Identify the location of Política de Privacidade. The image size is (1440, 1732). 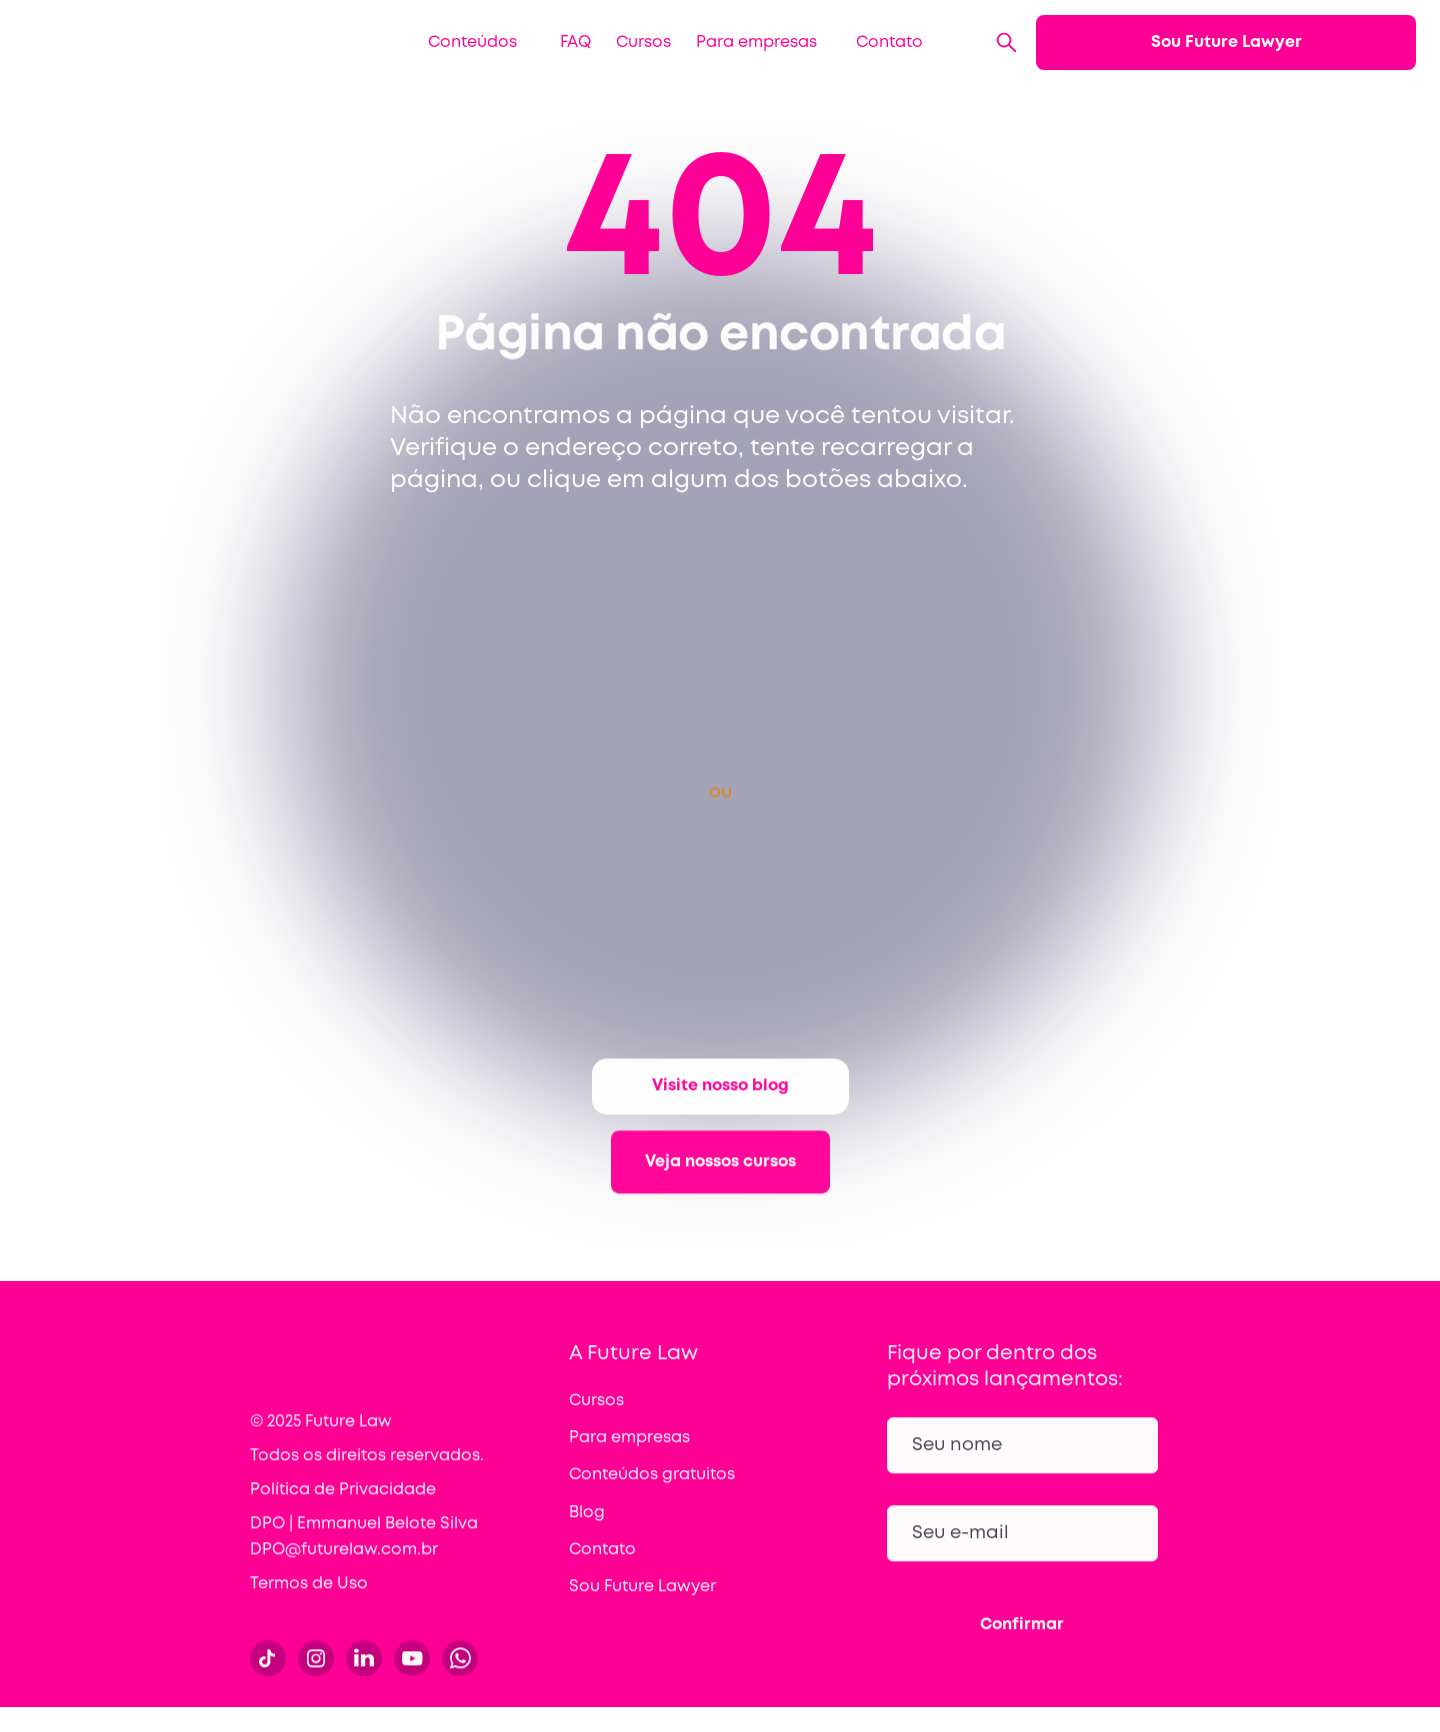
(343, 1507).